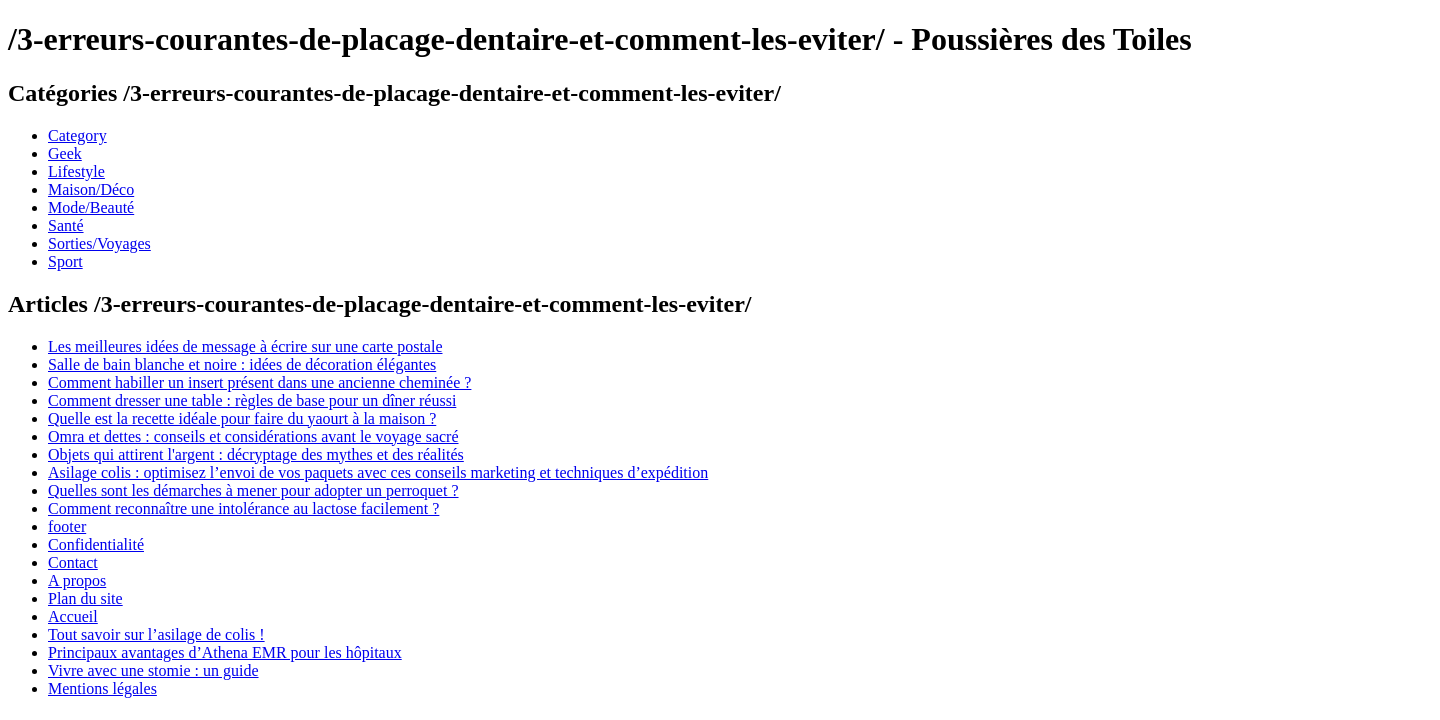  Describe the element at coordinates (243, 508) in the screenshot. I see `Comment reconnaître une intolérance au lactose facilement ?` at that location.